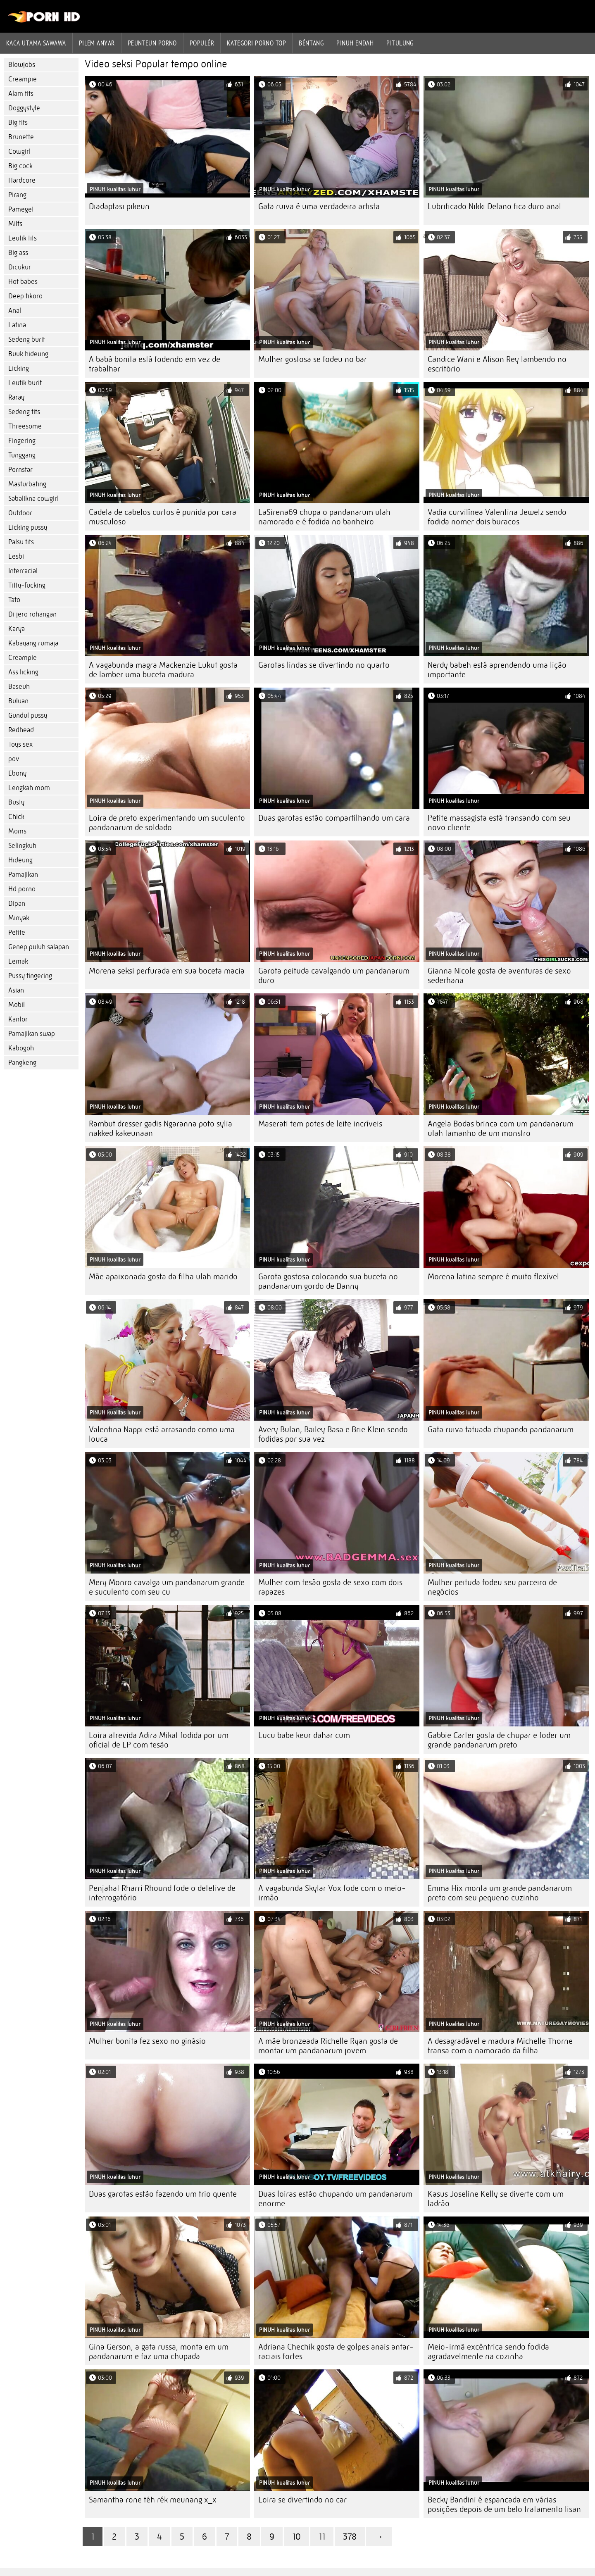  What do you see at coordinates (162, 1434) in the screenshot?
I see `Valentina Nappi está arrasando como uma louca` at bounding box center [162, 1434].